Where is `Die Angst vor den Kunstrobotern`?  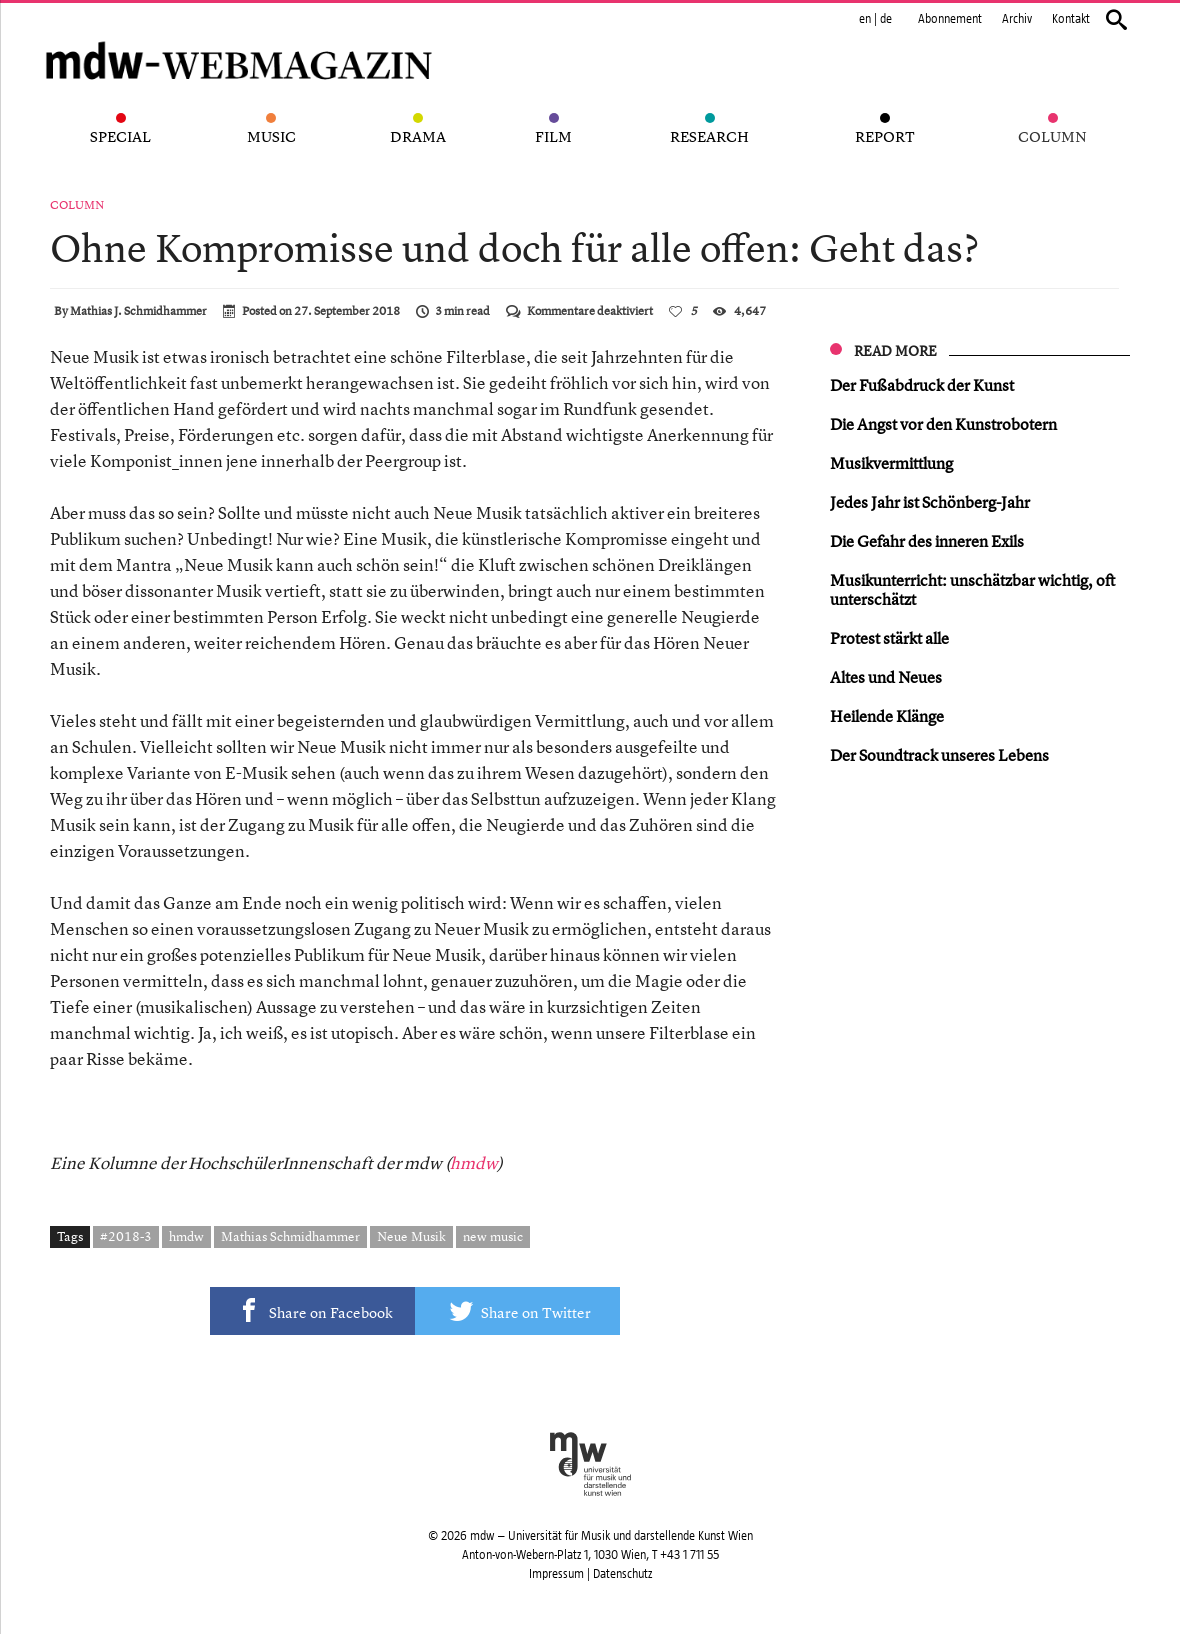 Die Angst vor den Kunstrobotern is located at coordinates (943, 424).